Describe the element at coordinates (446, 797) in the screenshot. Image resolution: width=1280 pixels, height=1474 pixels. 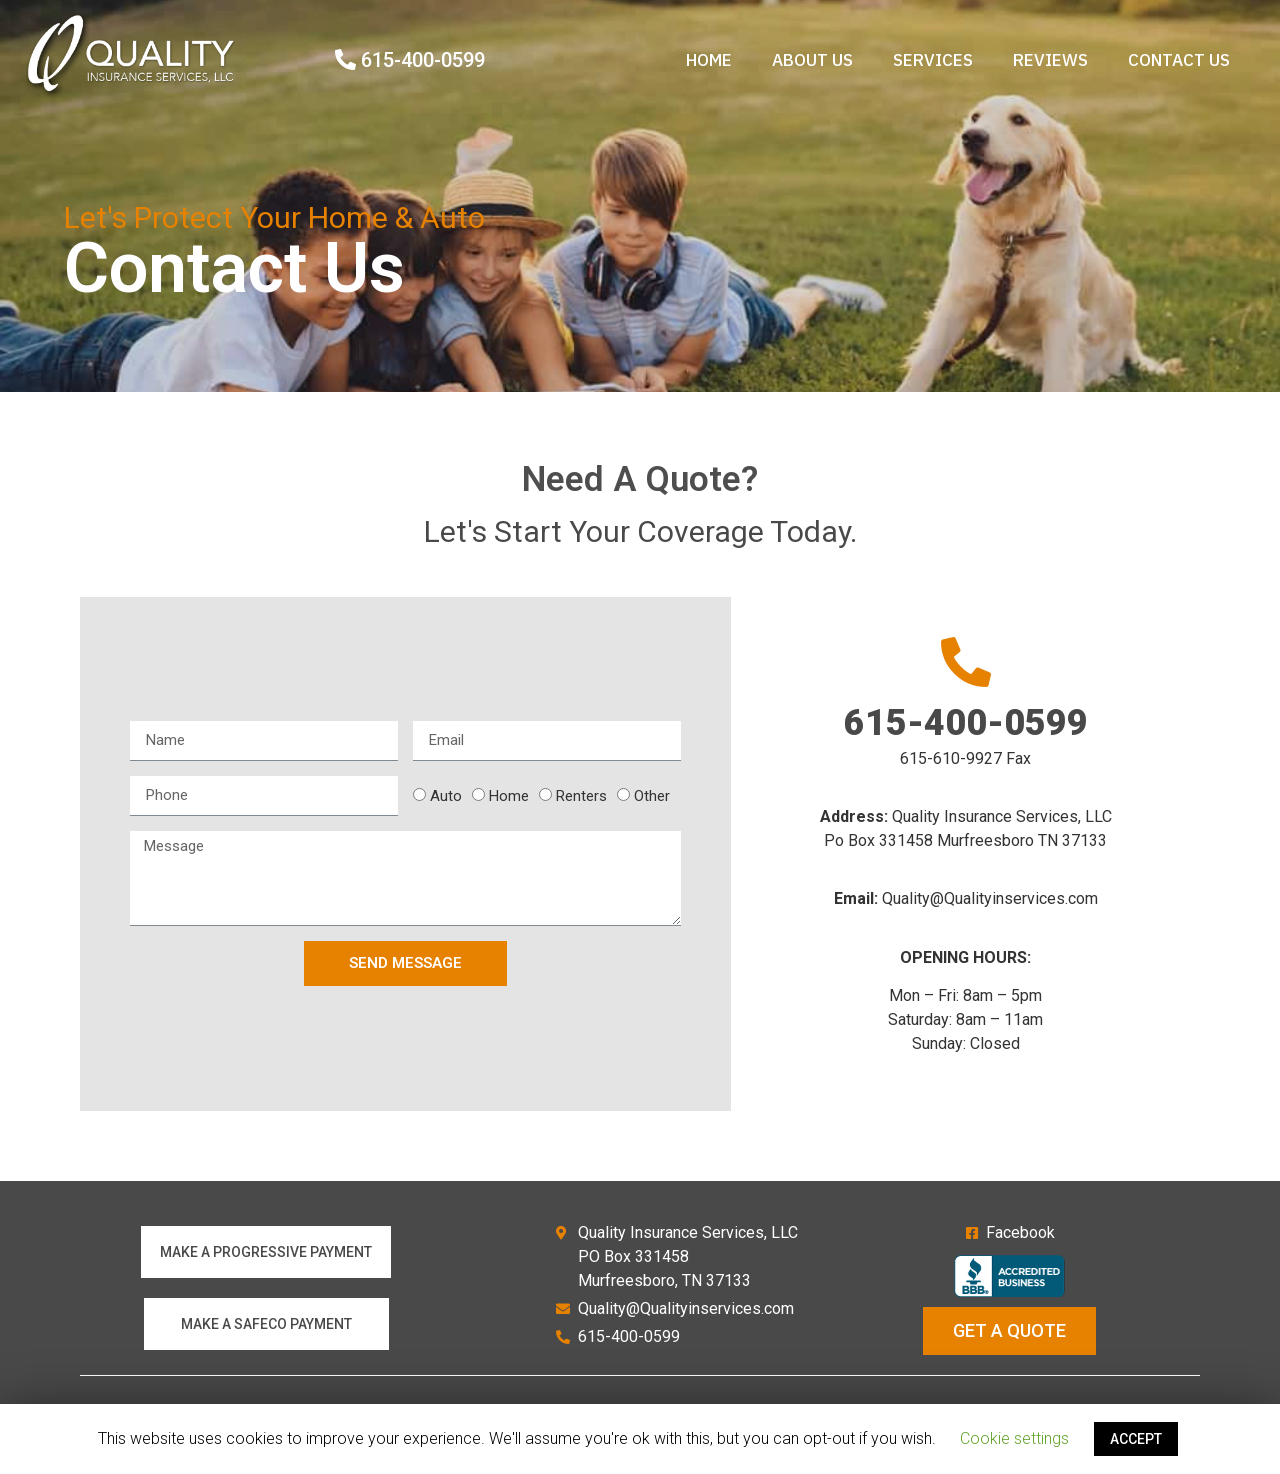
I see `Auto` at that location.